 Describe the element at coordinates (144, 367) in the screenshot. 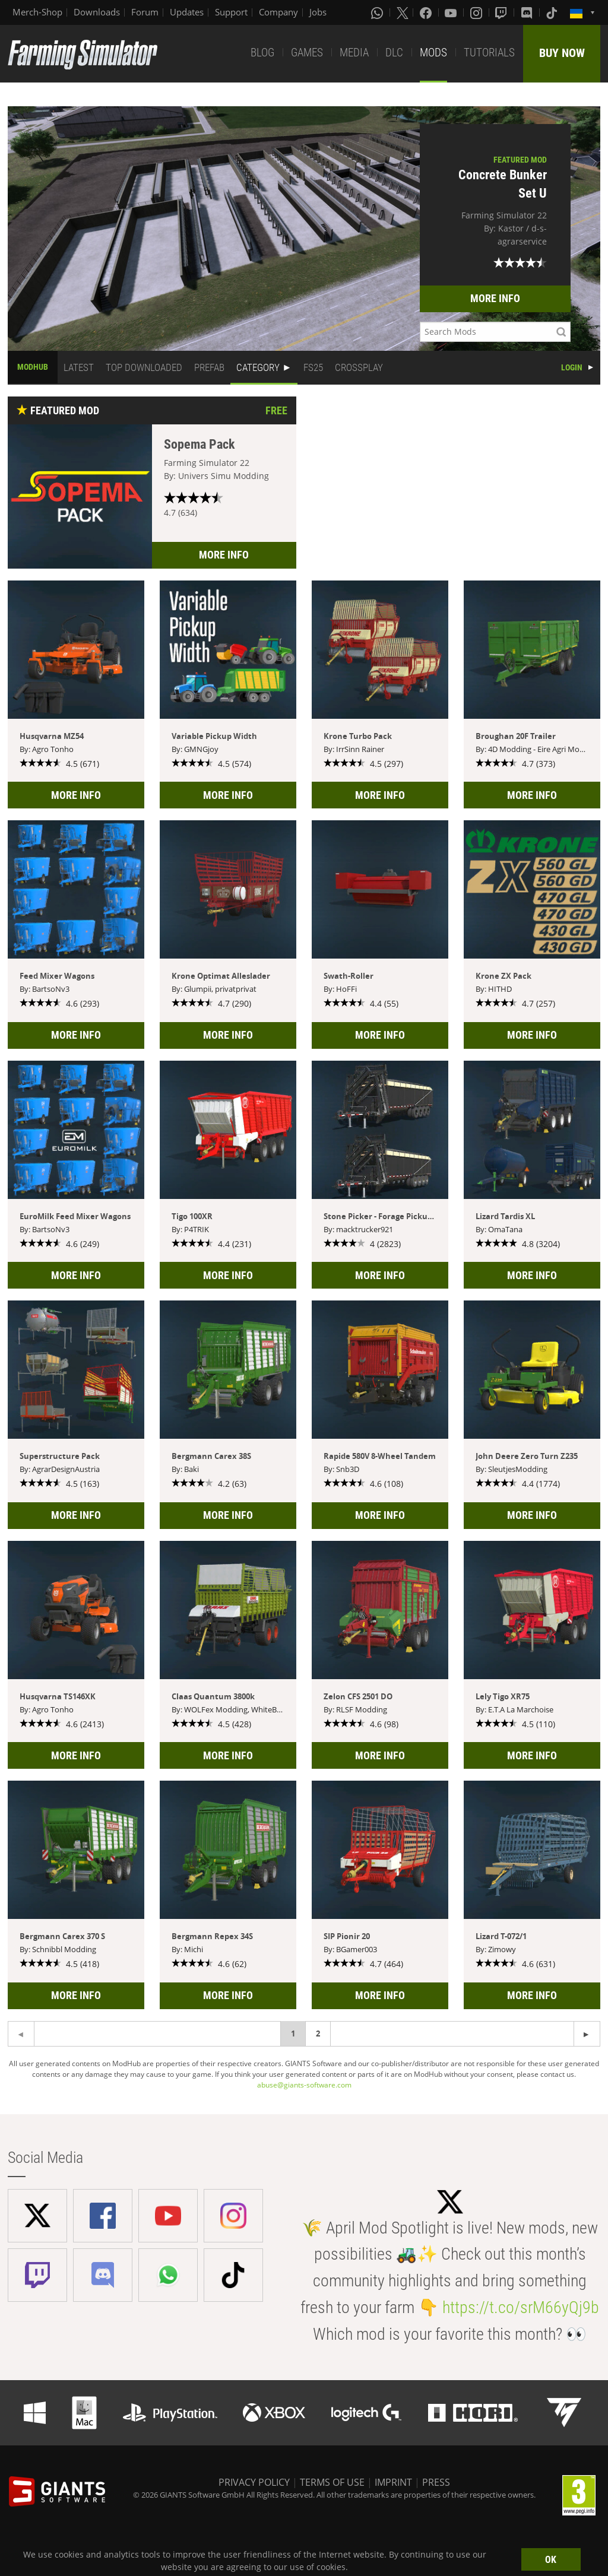

I see `TOP DOWNLOADED` at that location.